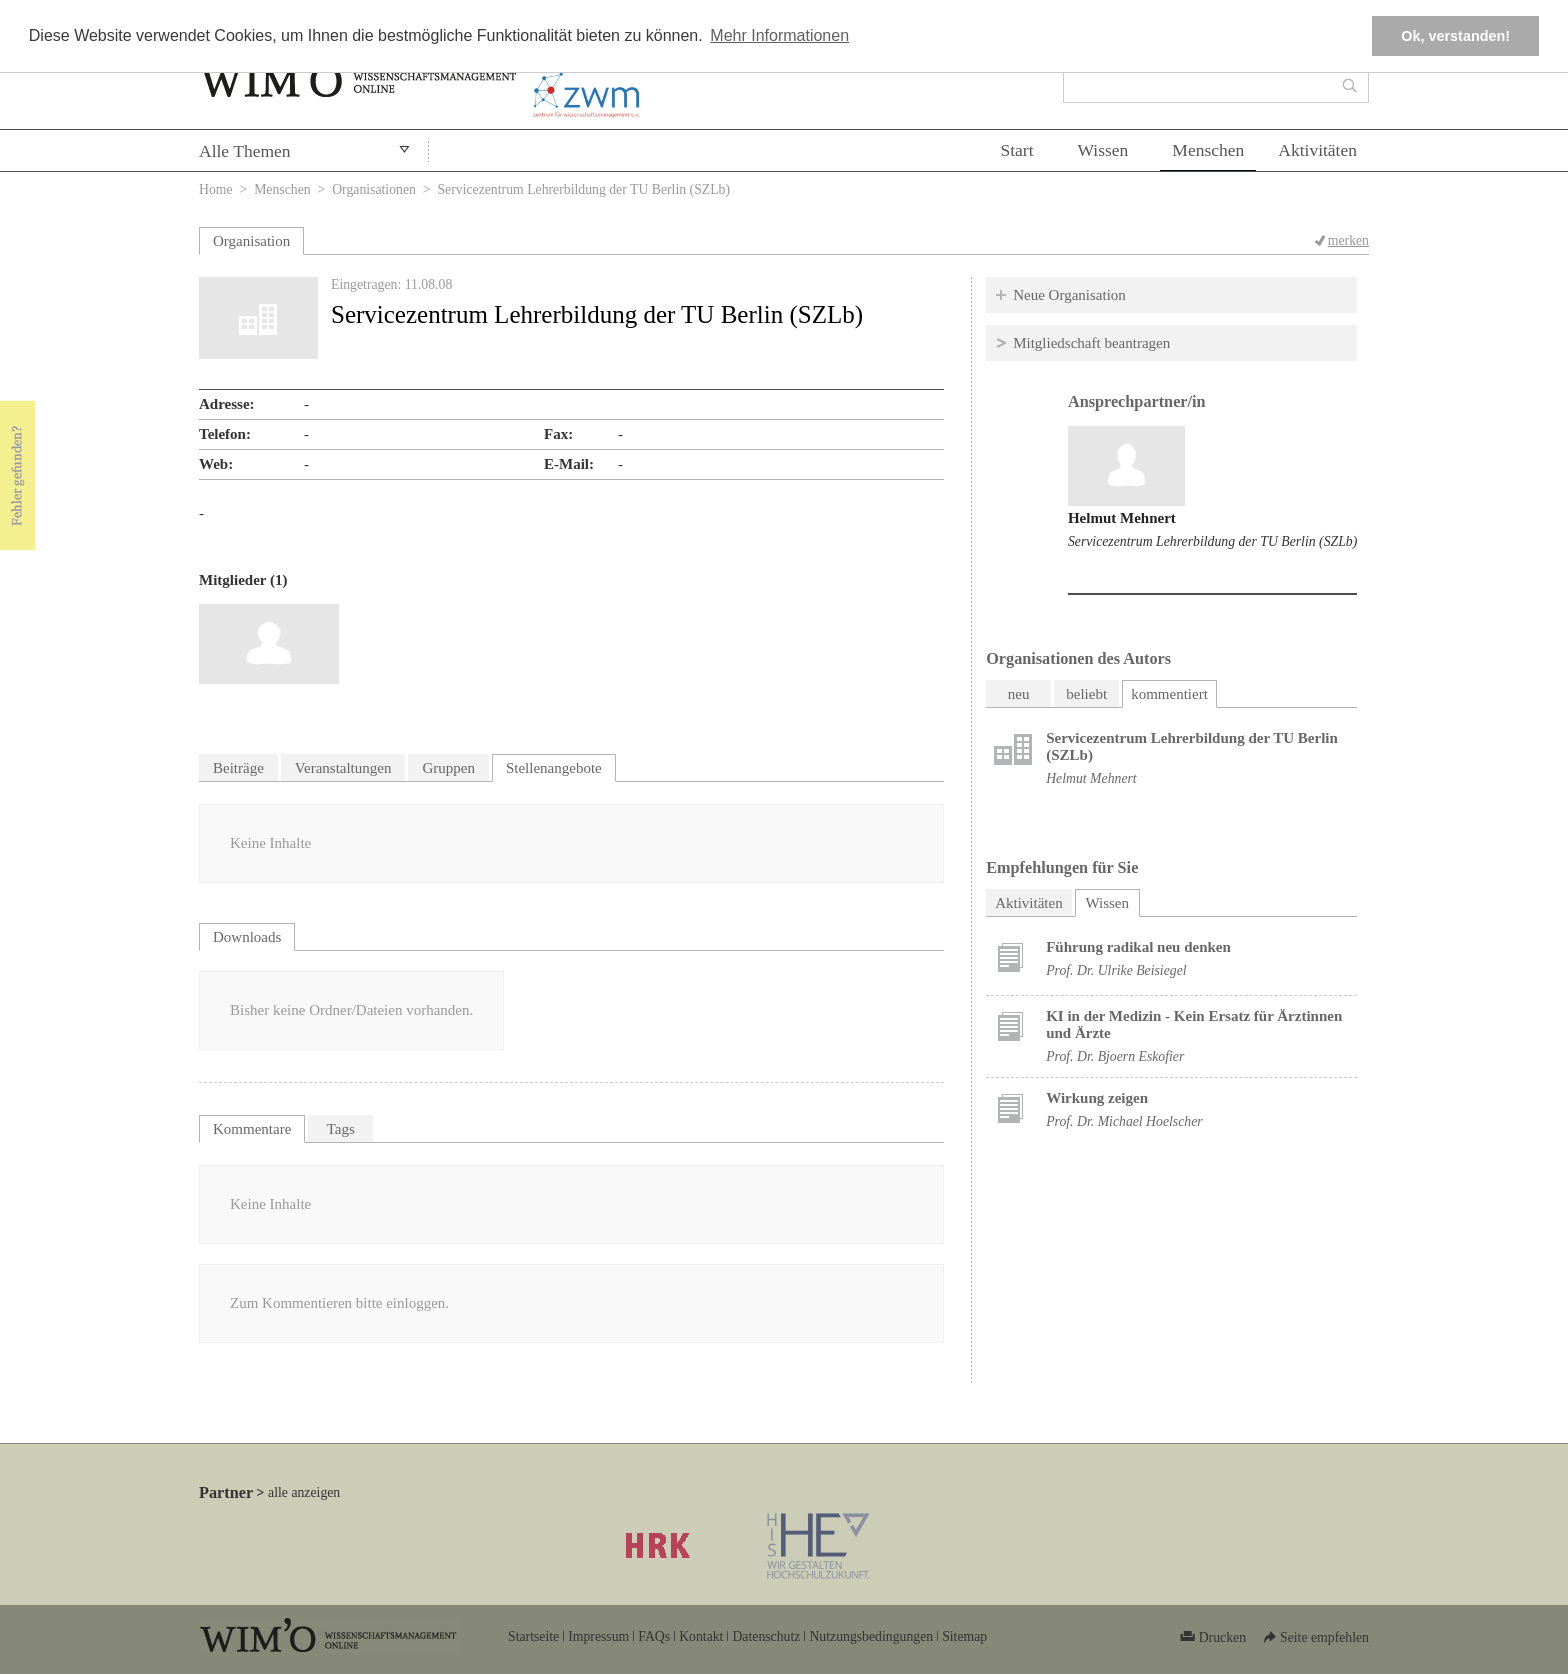 Image resolution: width=1568 pixels, height=1674 pixels. I want to click on Nutzungsbedingungen, so click(871, 1636).